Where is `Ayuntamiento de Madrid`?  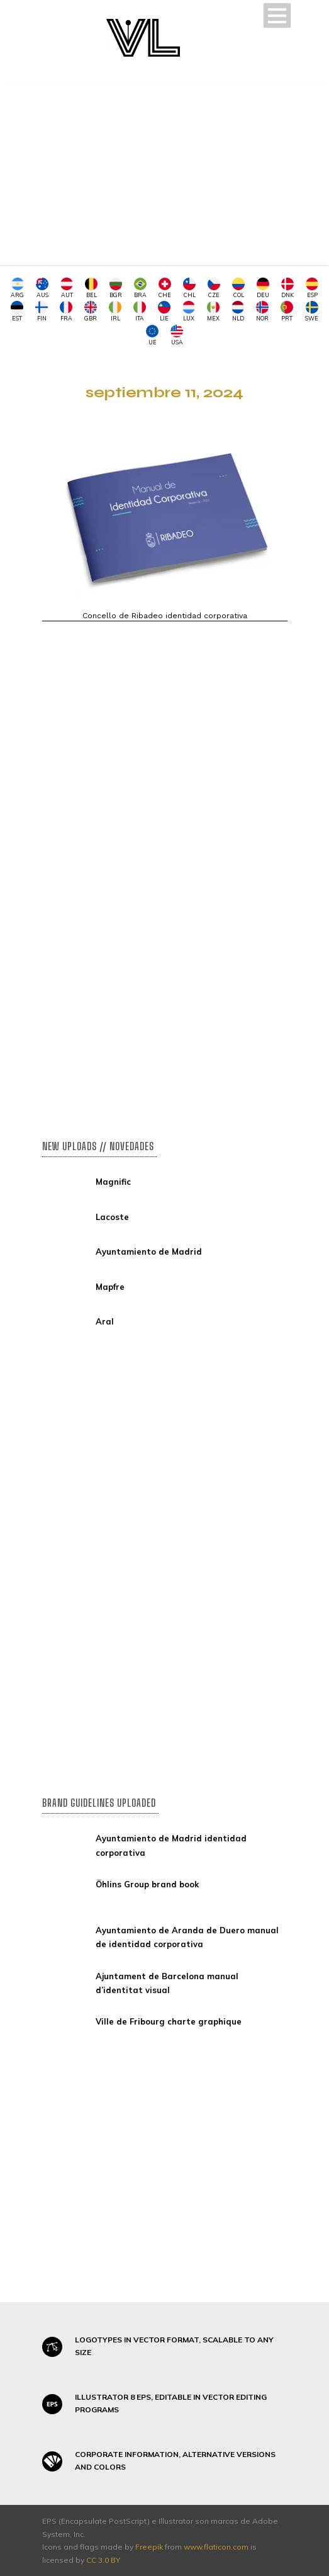
Ayuntamiento de Madrid is located at coordinates (149, 1251).